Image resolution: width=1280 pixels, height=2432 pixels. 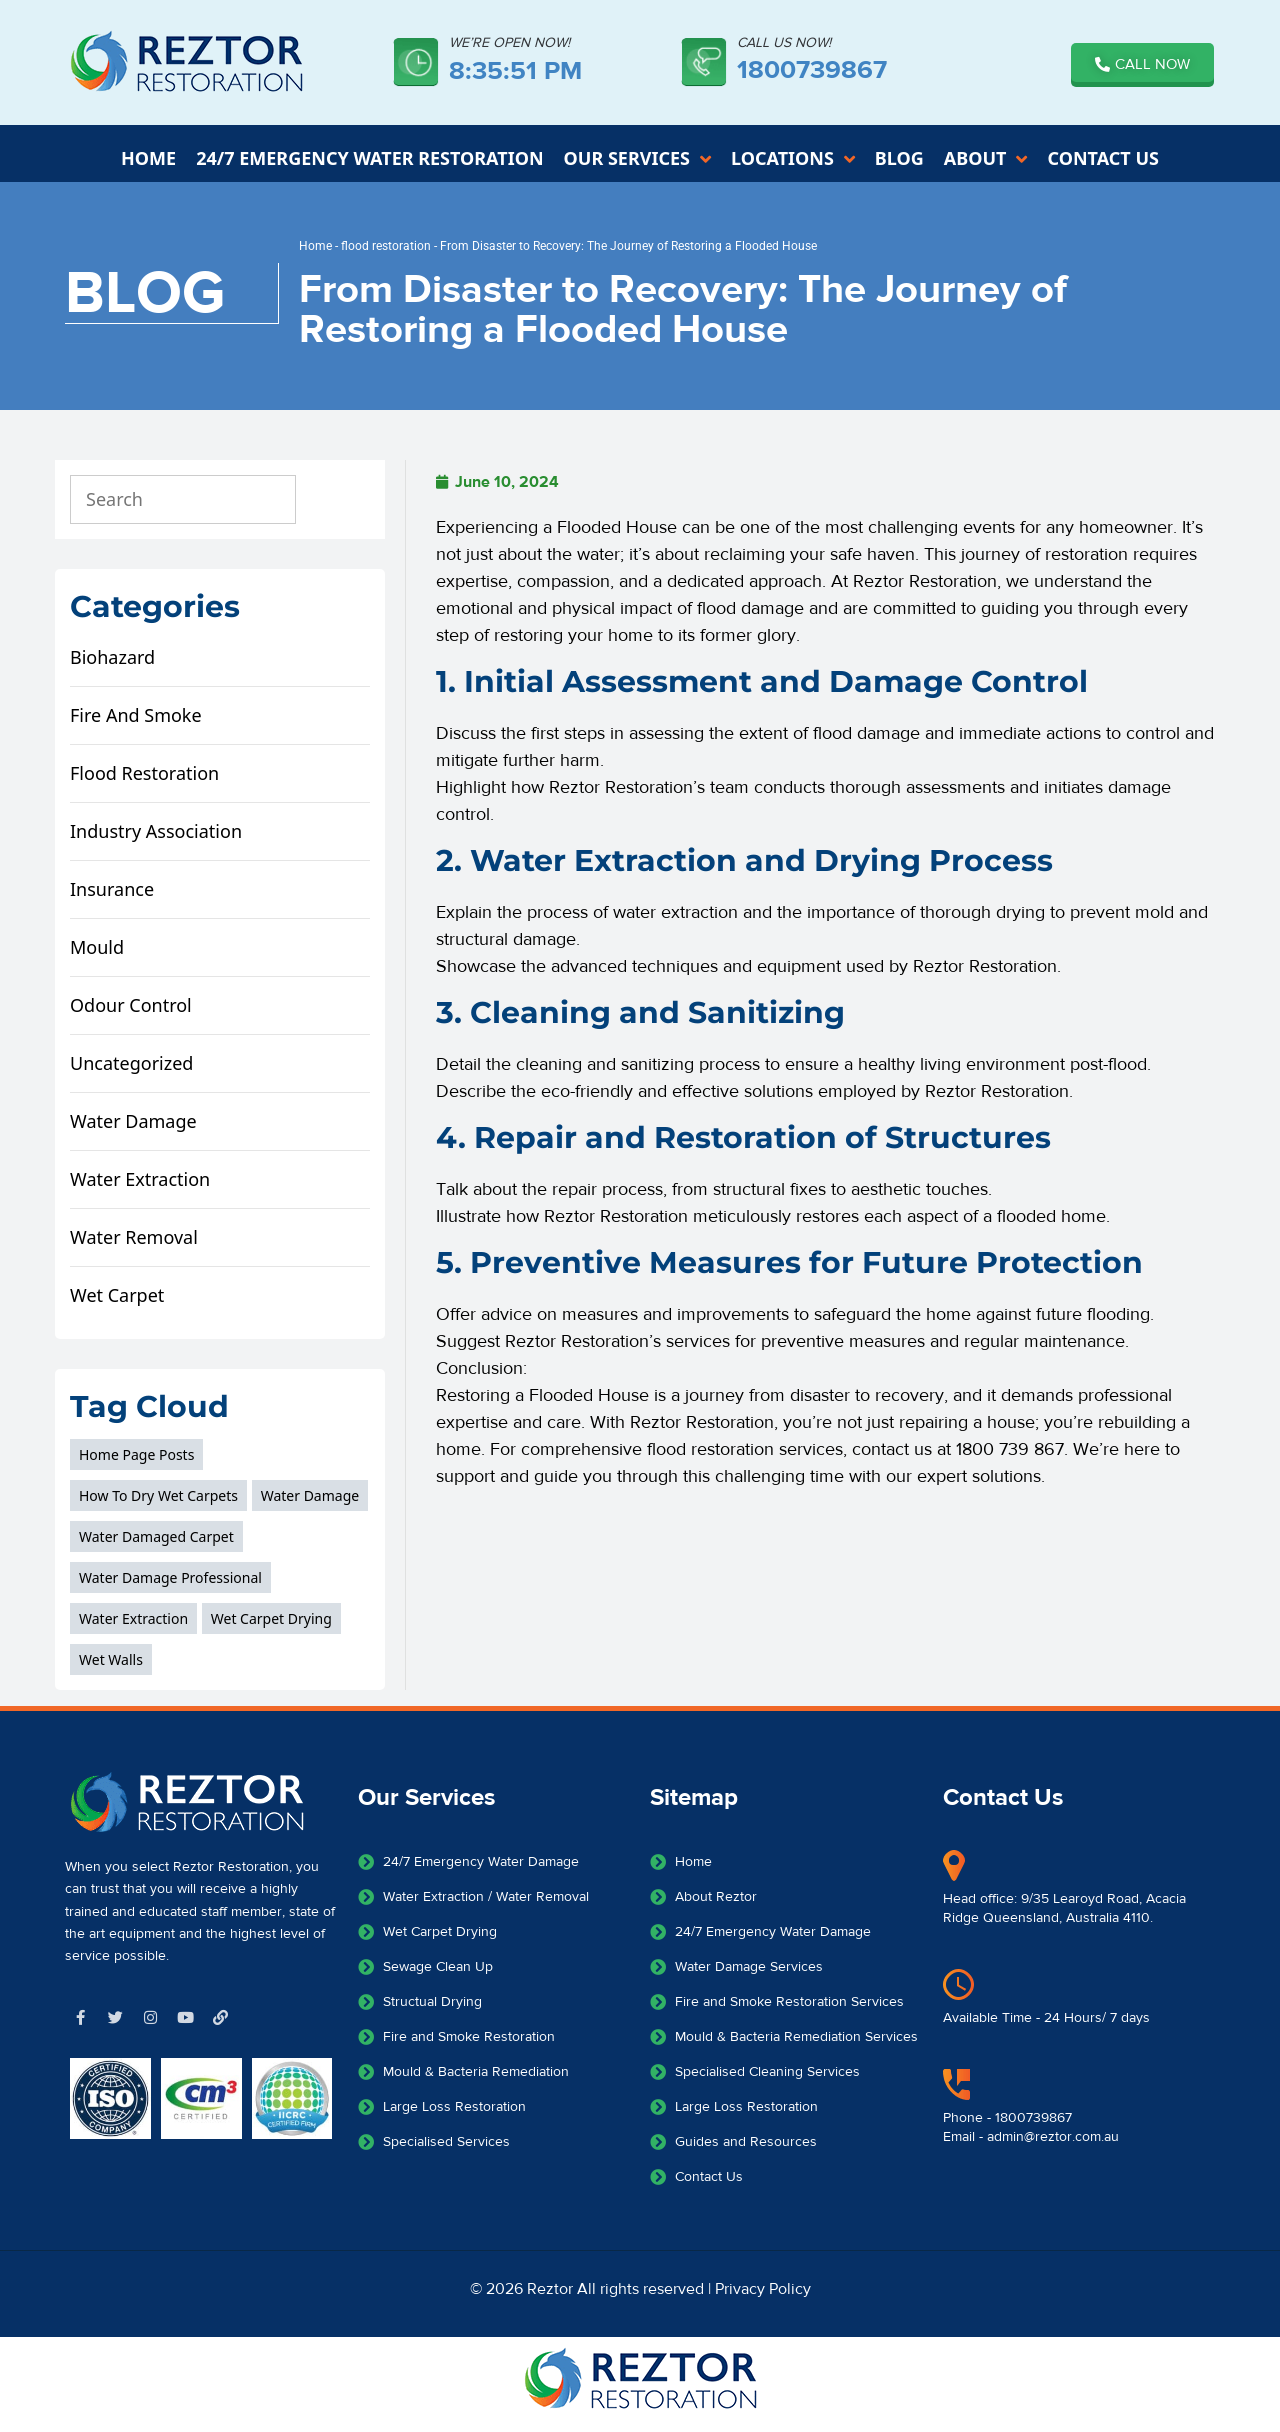 I want to click on water extraction, so click(x=140, y=1189).